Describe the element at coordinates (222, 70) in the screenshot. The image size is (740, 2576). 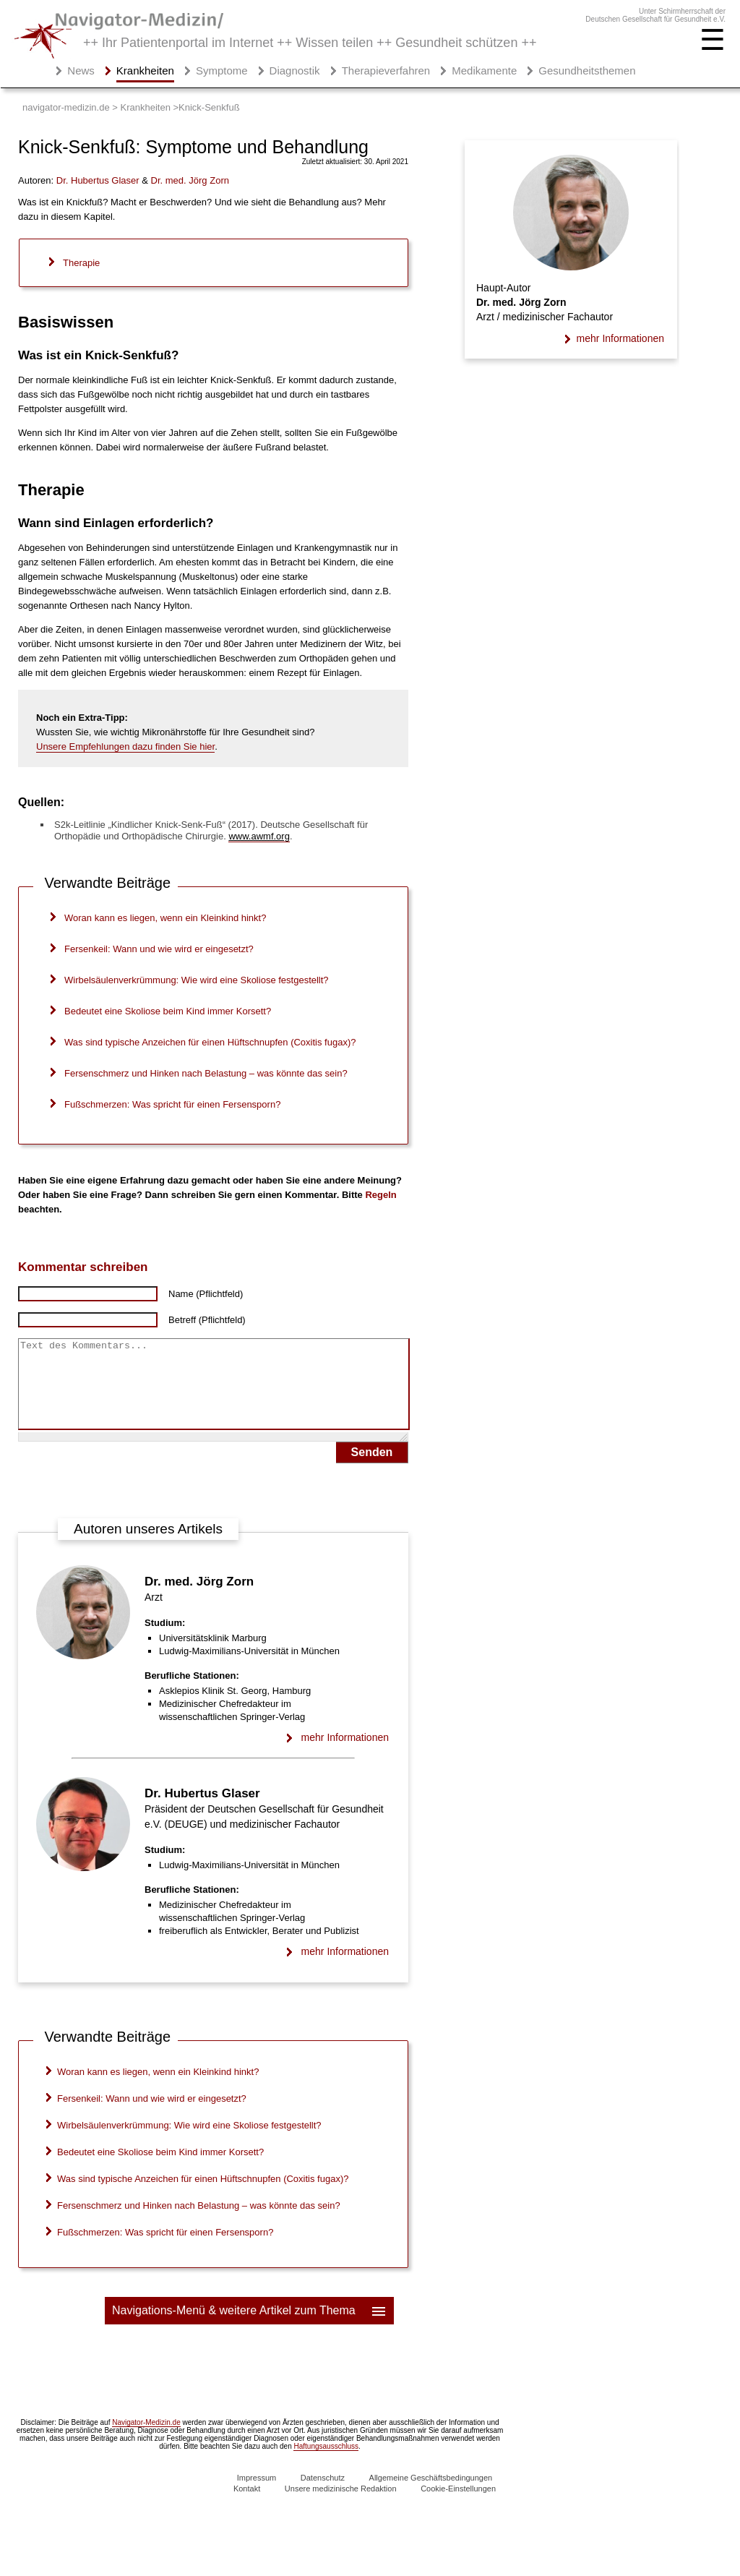
I see `Symptome` at that location.